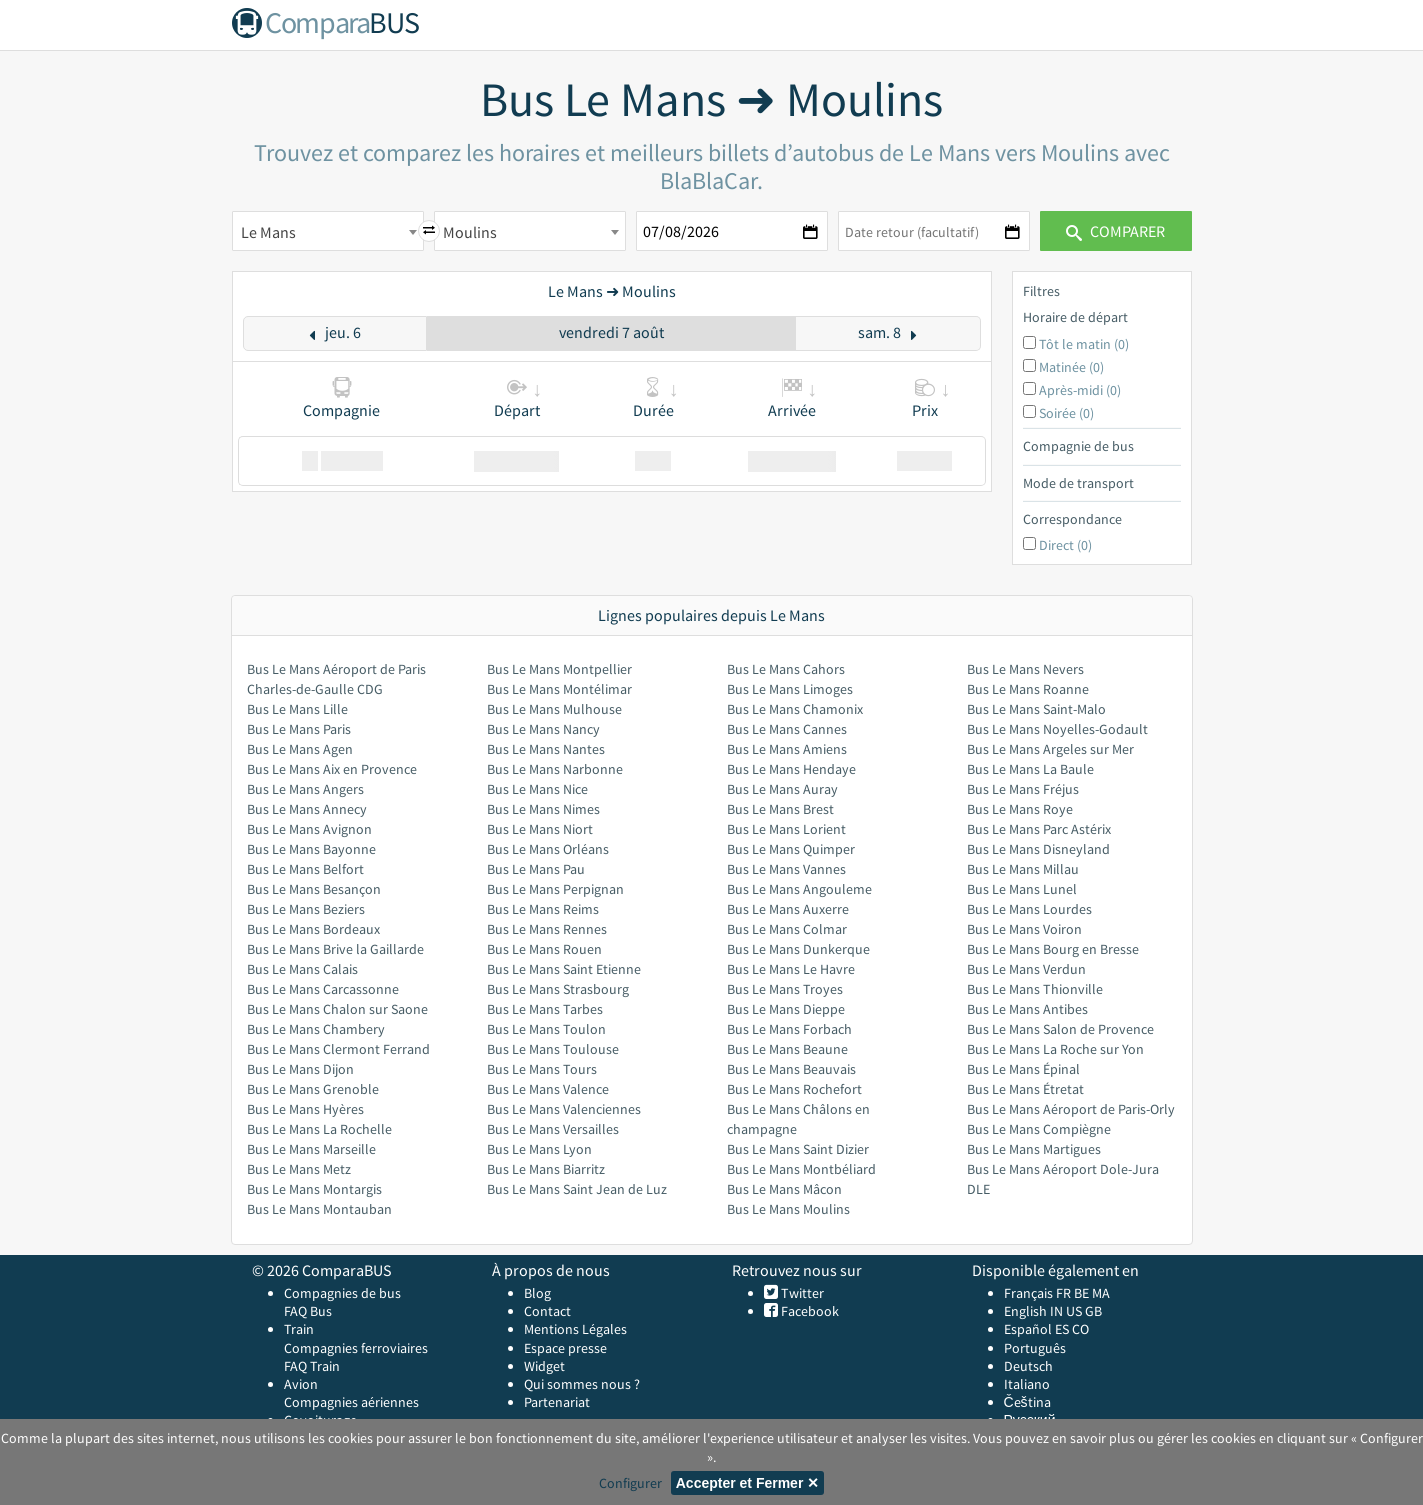 The height and width of the screenshot is (1505, 1423). I want to click on Bus Le Mans Nice, so click(537, 789).